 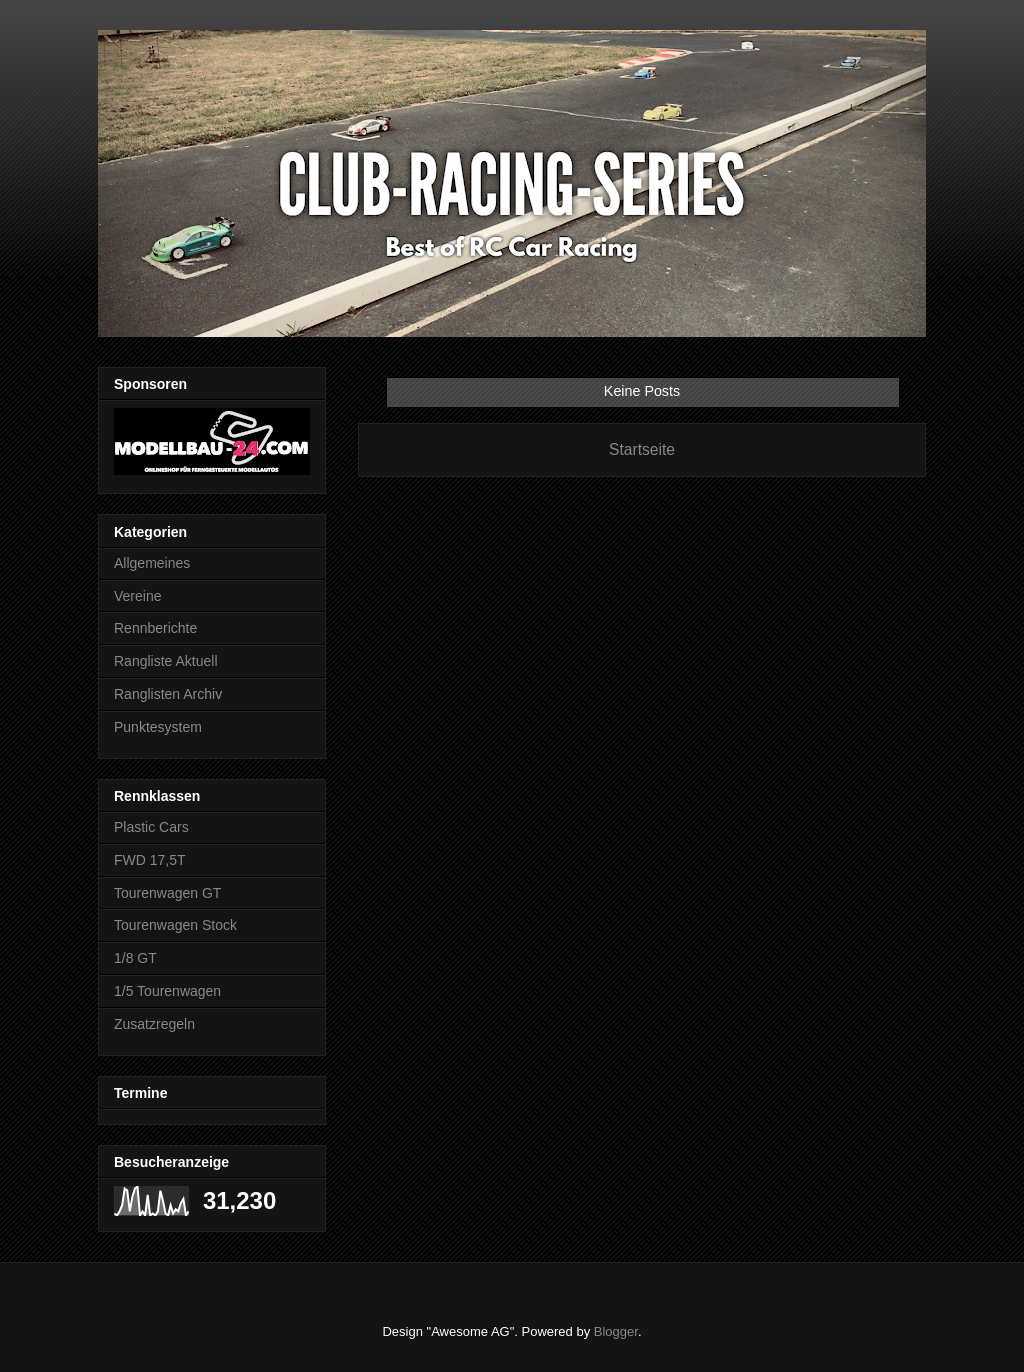 I want to click on Allgemeines, so click(x=152, y=563).